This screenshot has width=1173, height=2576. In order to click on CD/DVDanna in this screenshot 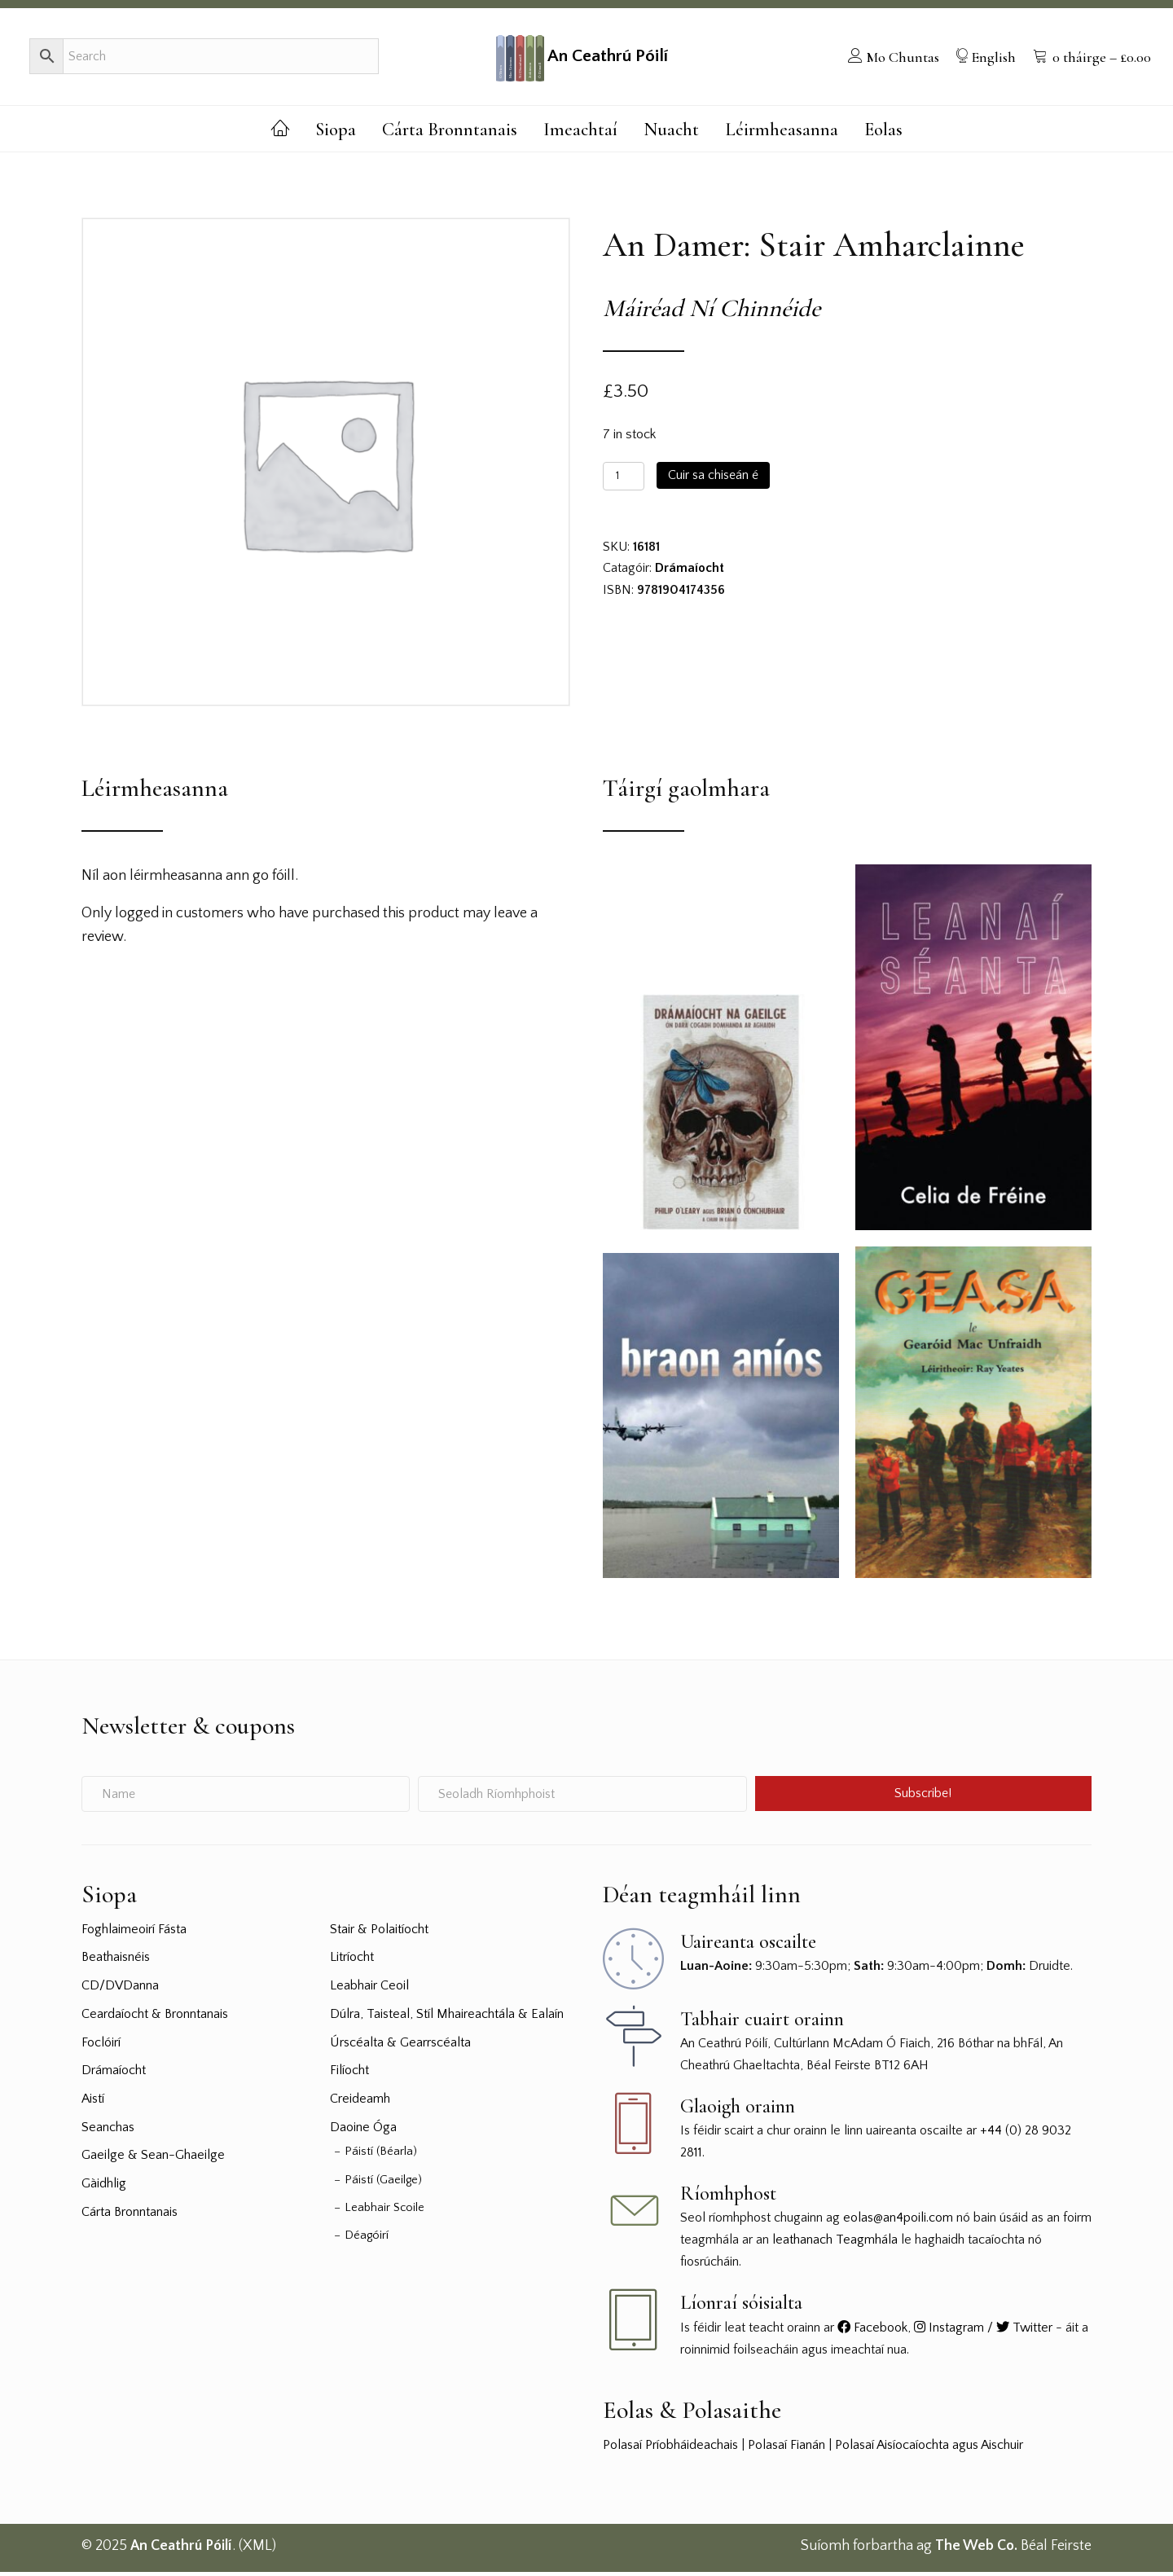, I will do `click(120, 1989)`.